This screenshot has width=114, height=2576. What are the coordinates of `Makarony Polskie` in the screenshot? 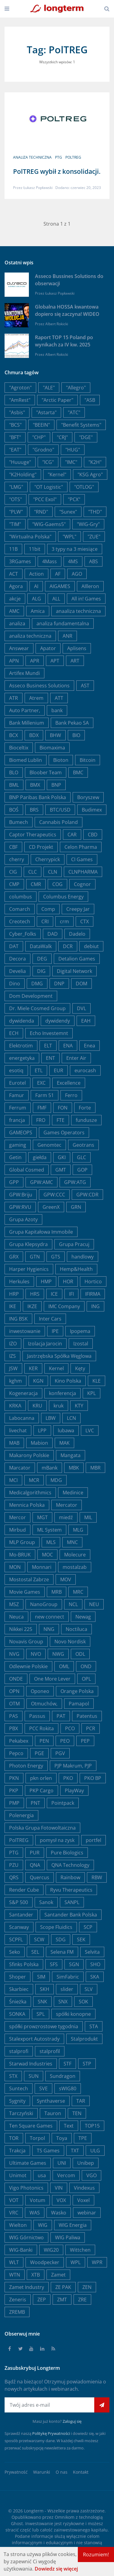 It's located at (29, 1455).